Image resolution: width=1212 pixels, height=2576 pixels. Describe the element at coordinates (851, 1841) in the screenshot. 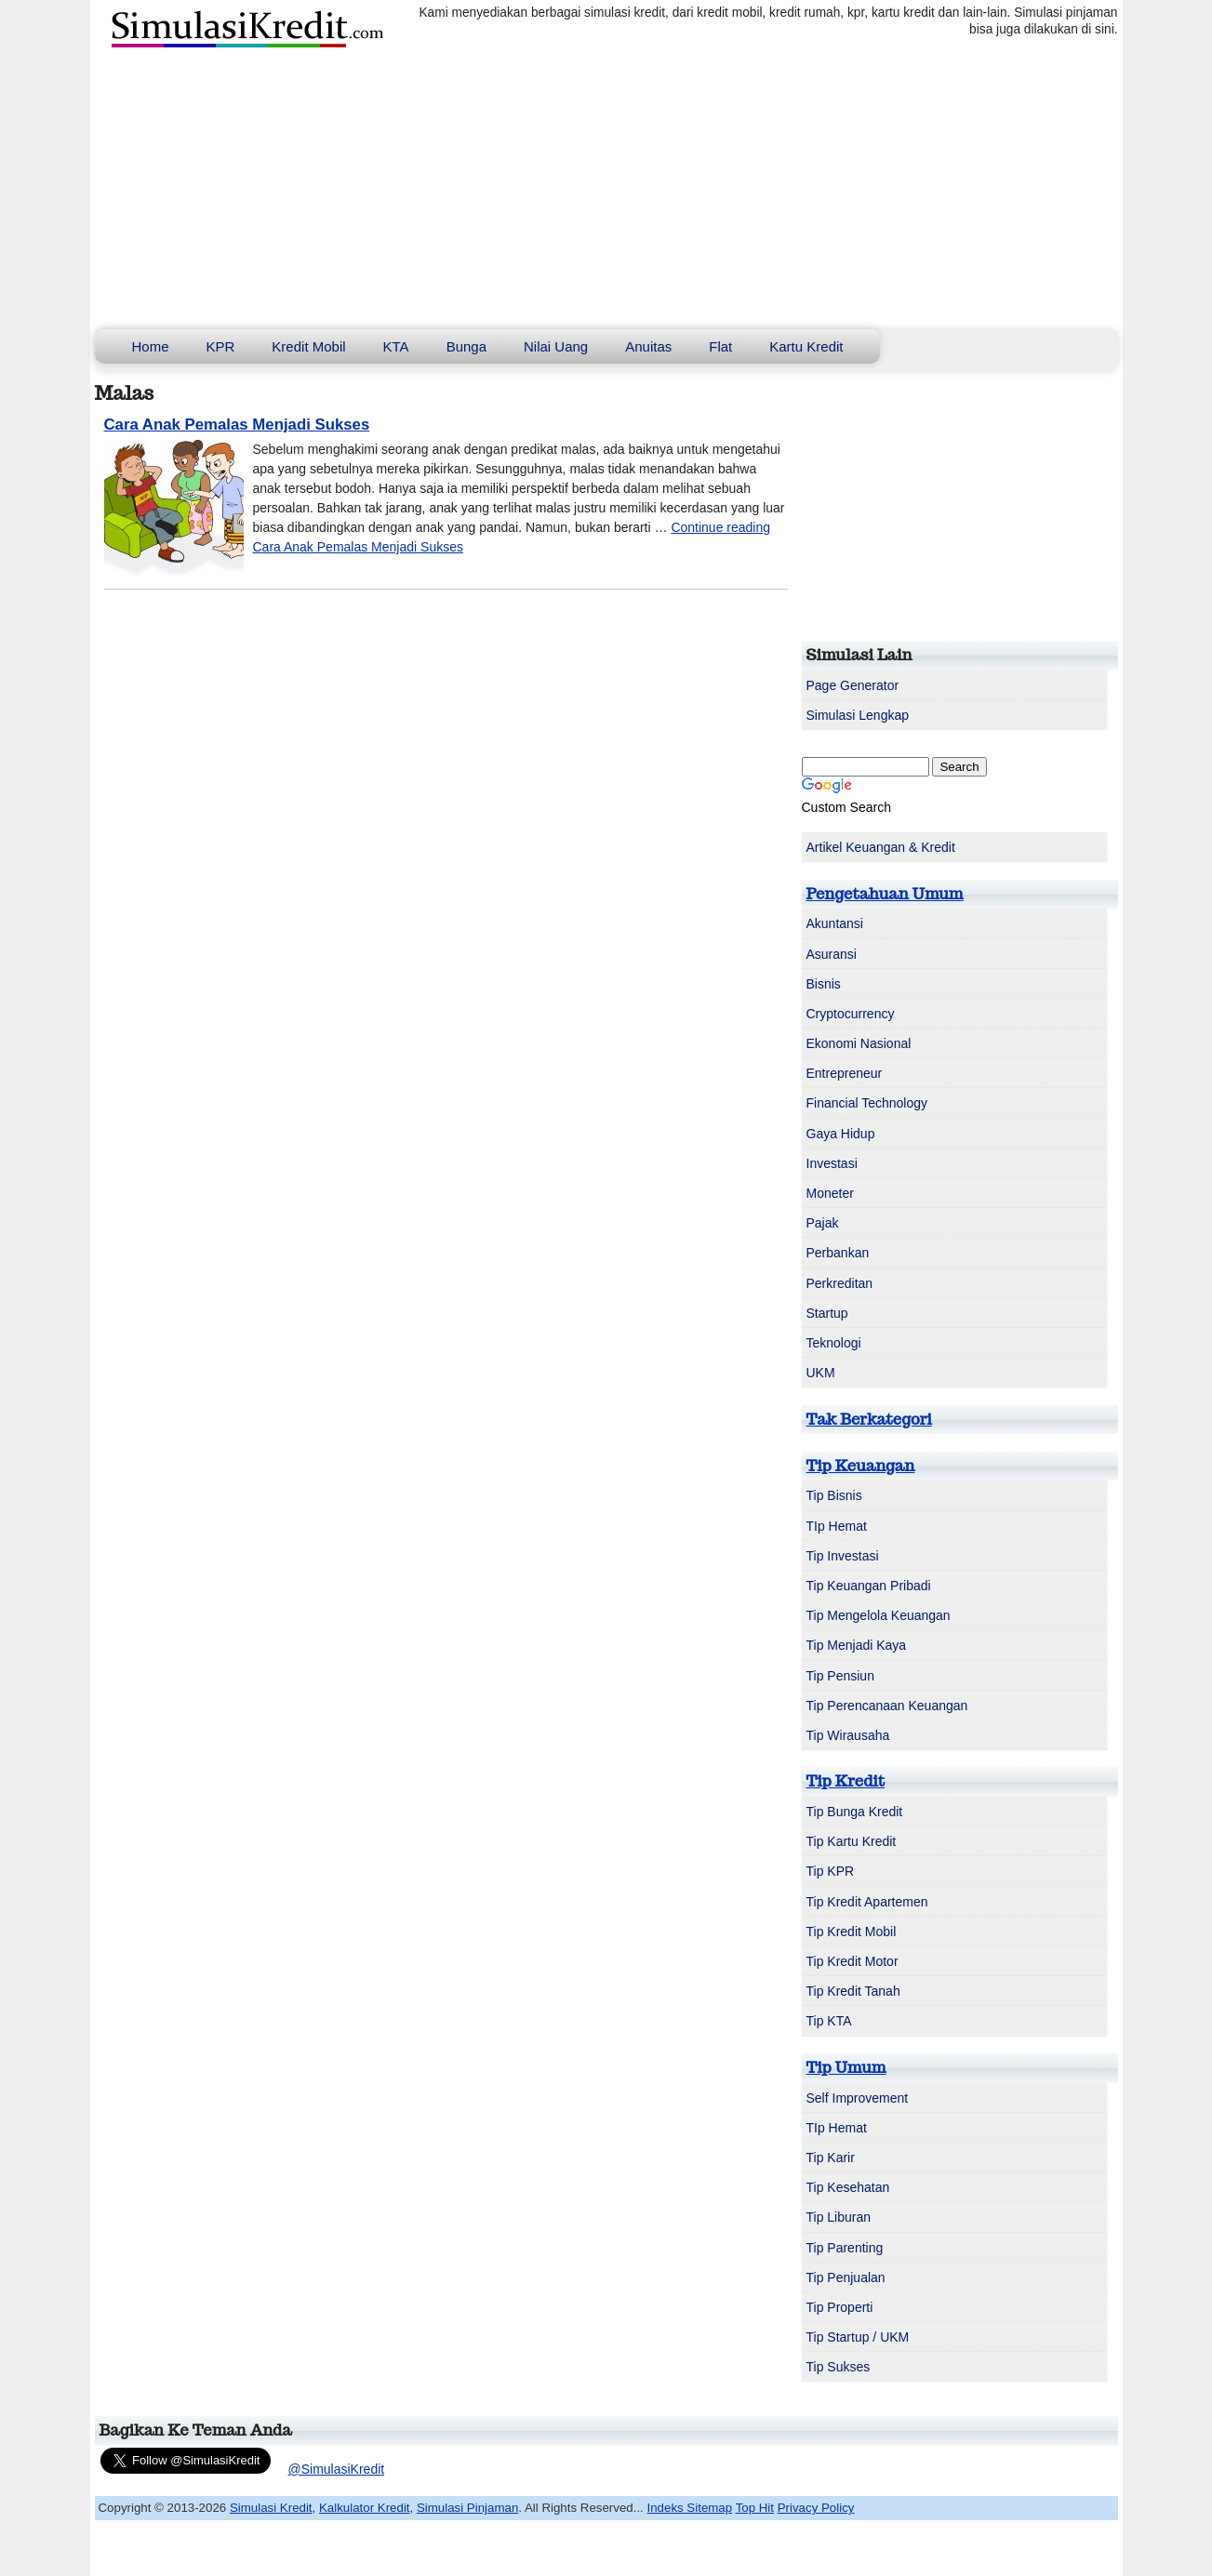

I see `Tip Kartu Kredit` at that location.